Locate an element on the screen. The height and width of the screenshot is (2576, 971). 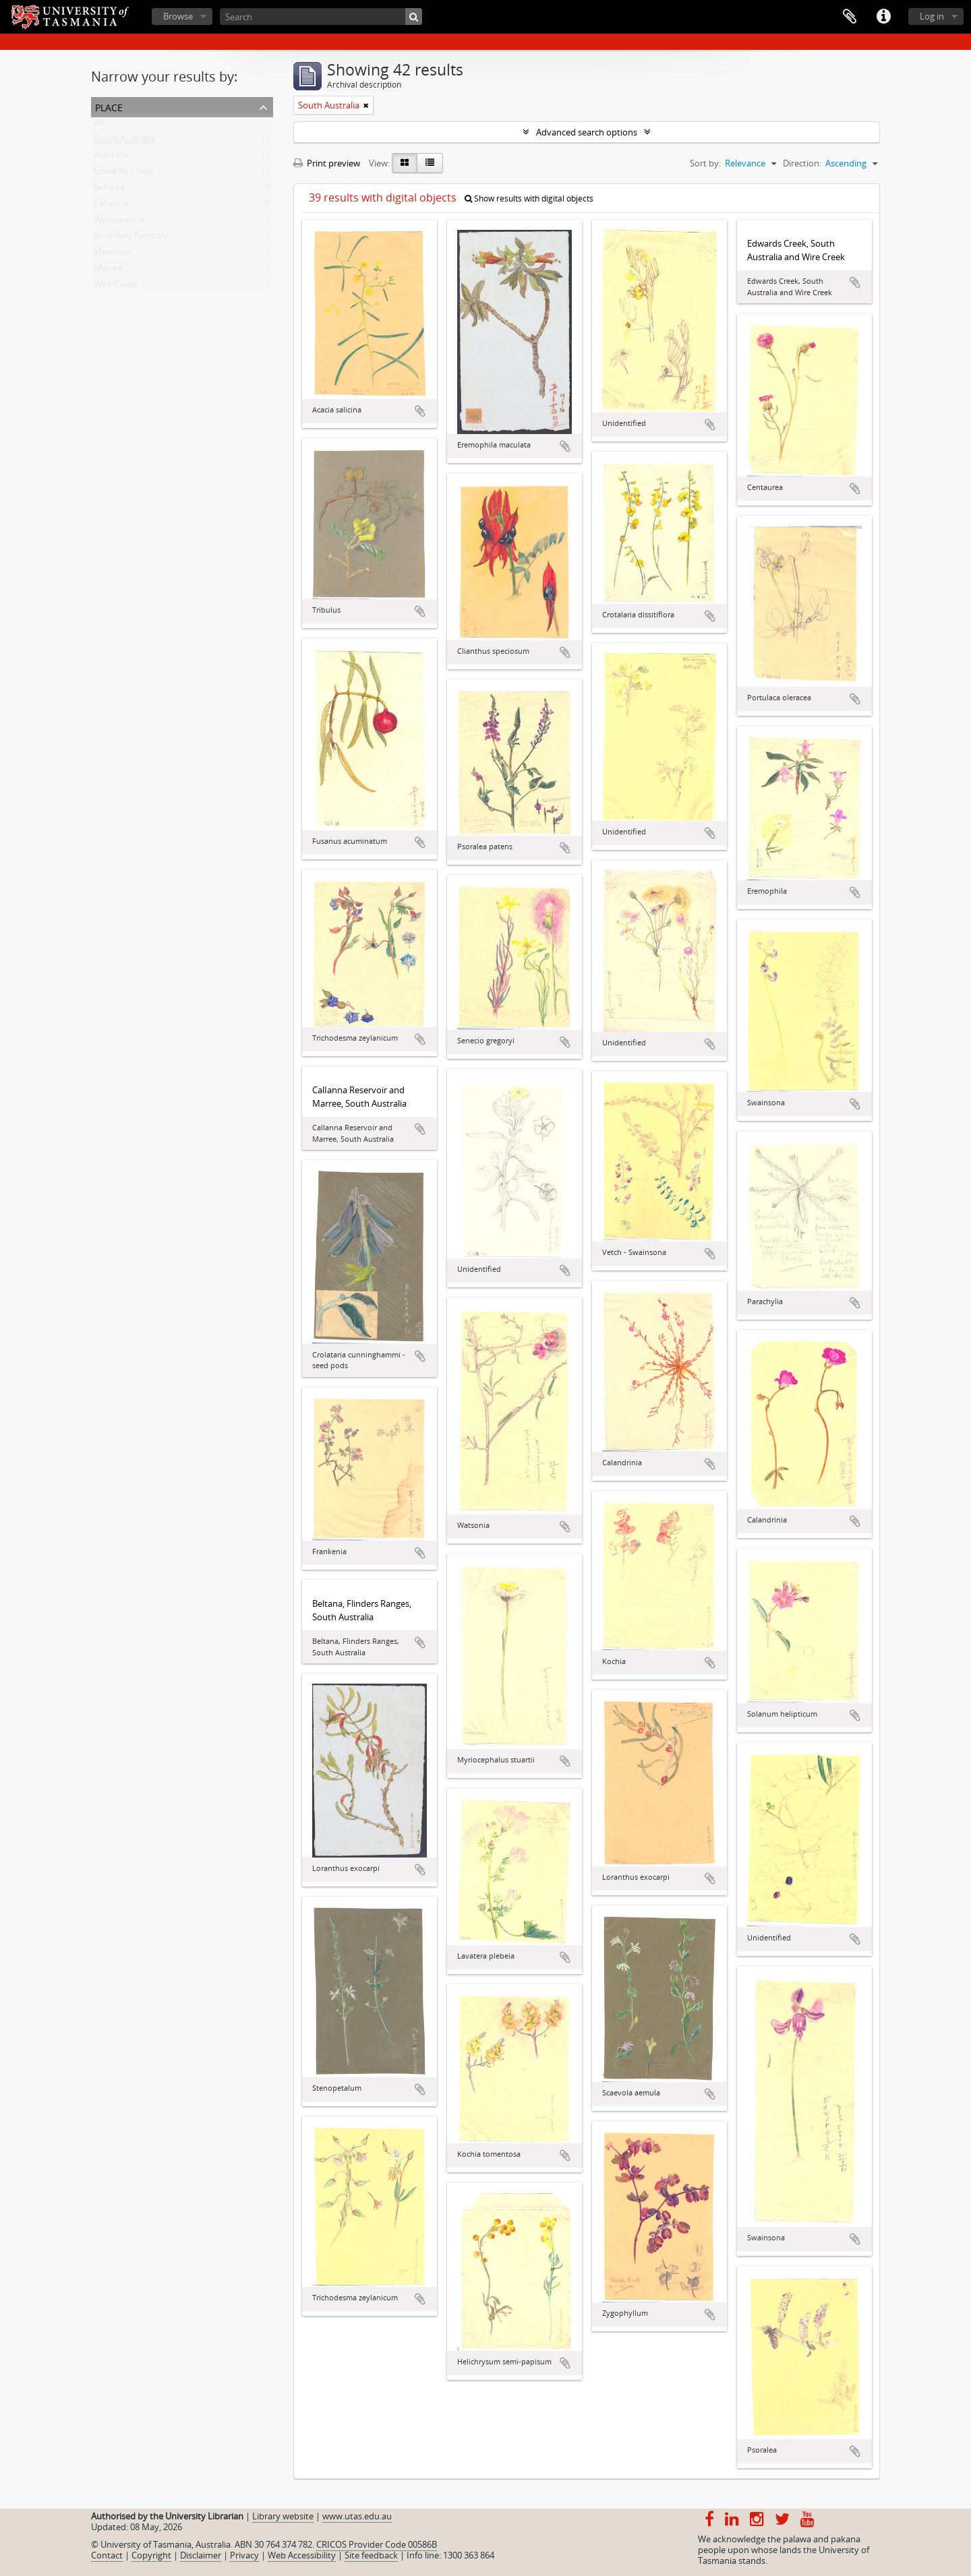
Add to clipboard is located at coordinates (420, 411).